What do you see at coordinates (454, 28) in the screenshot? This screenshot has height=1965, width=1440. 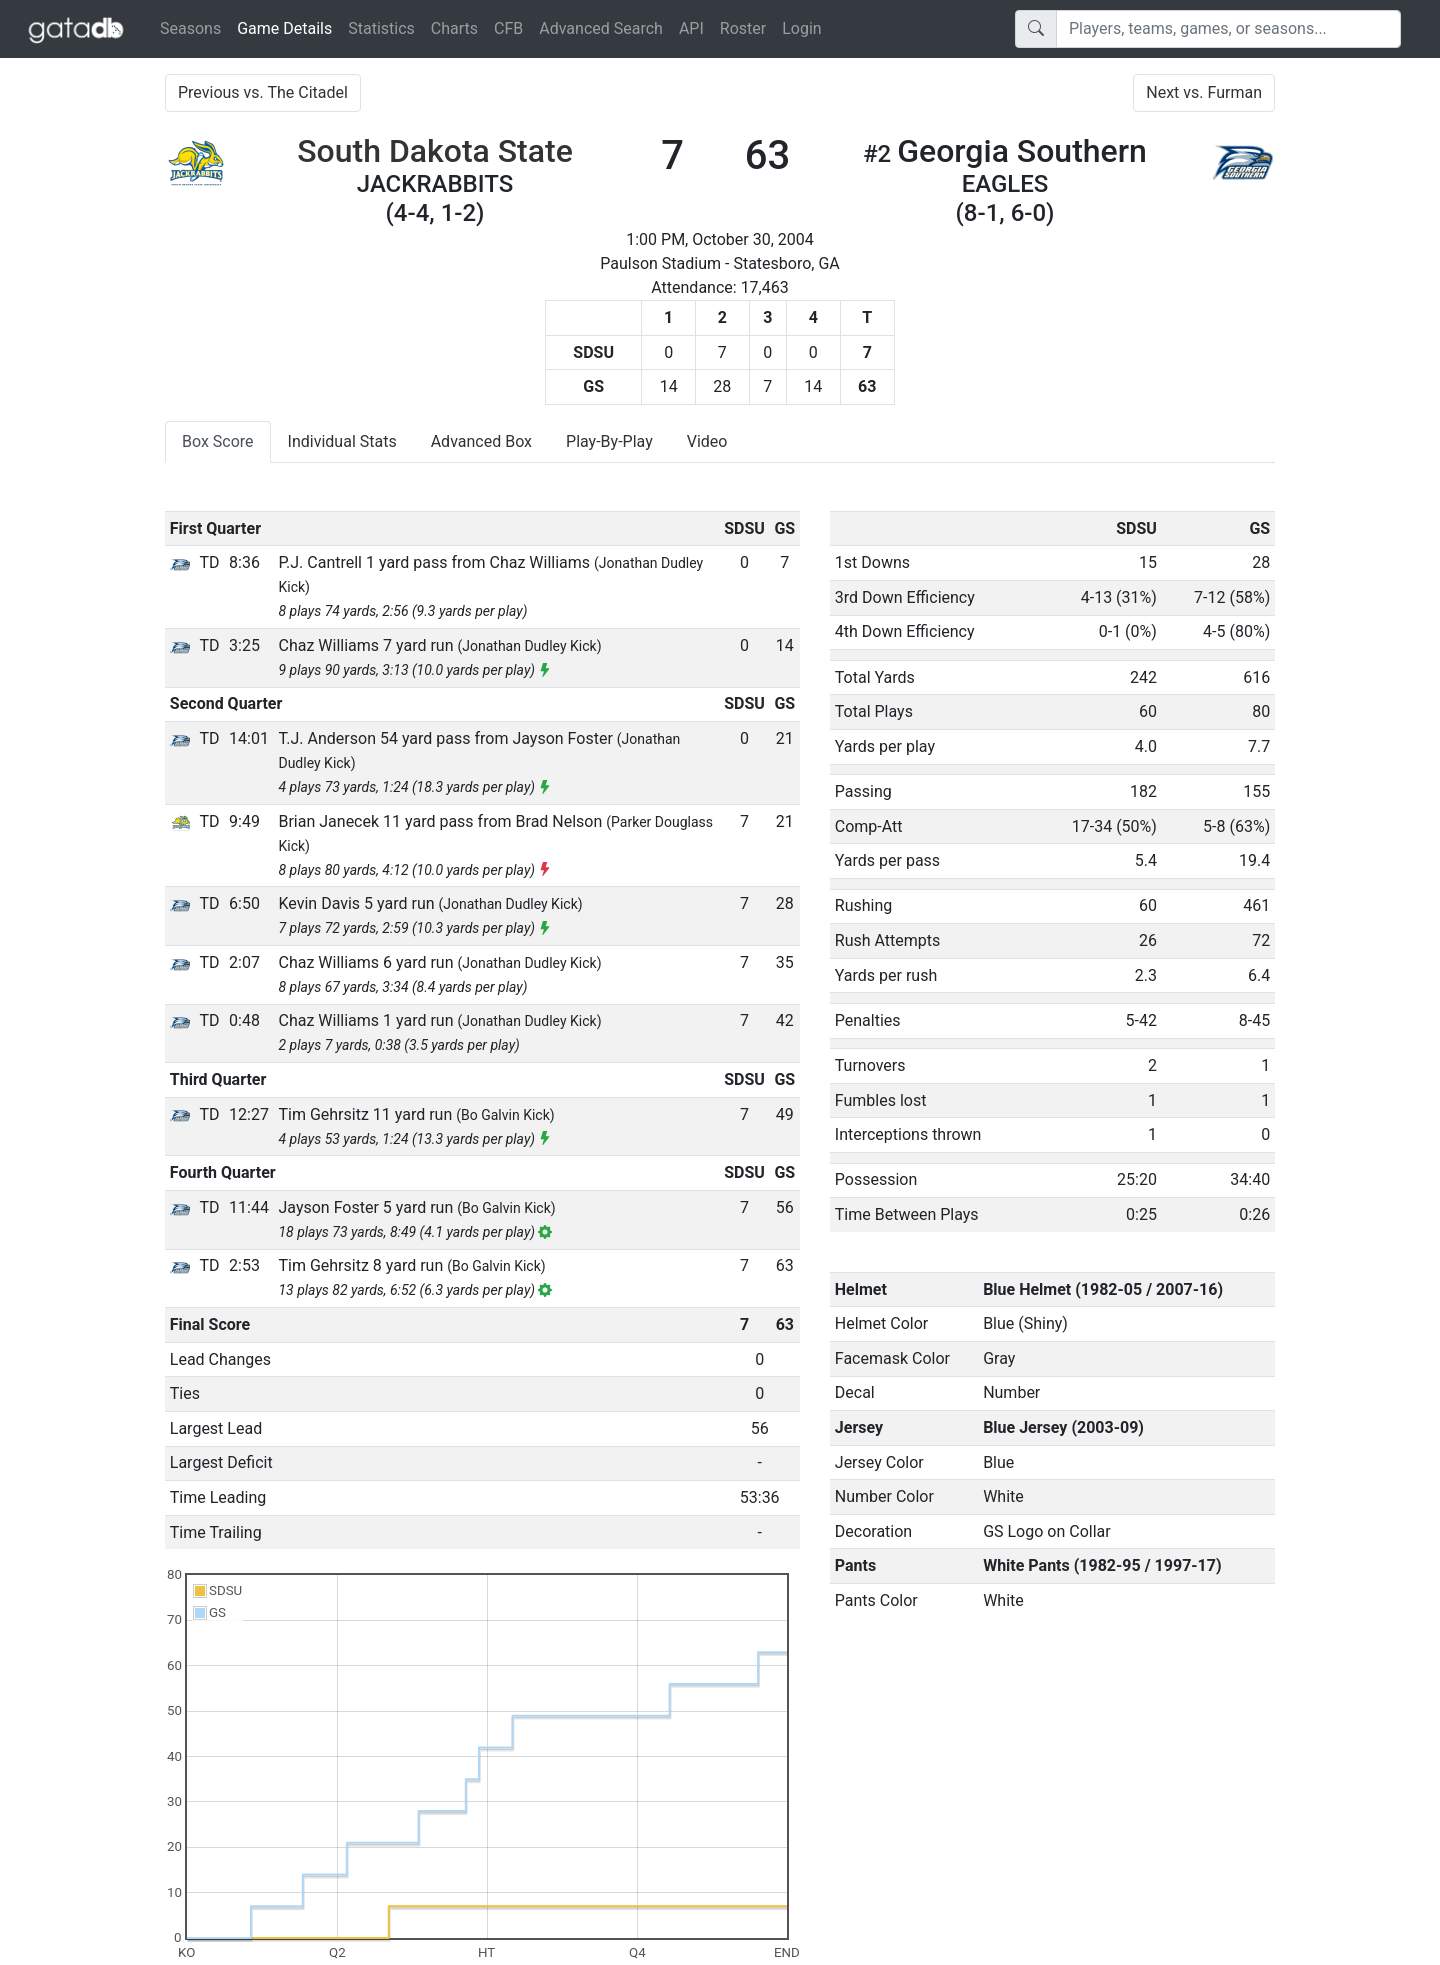 I see `Charts` at bounding box center [454, 28].